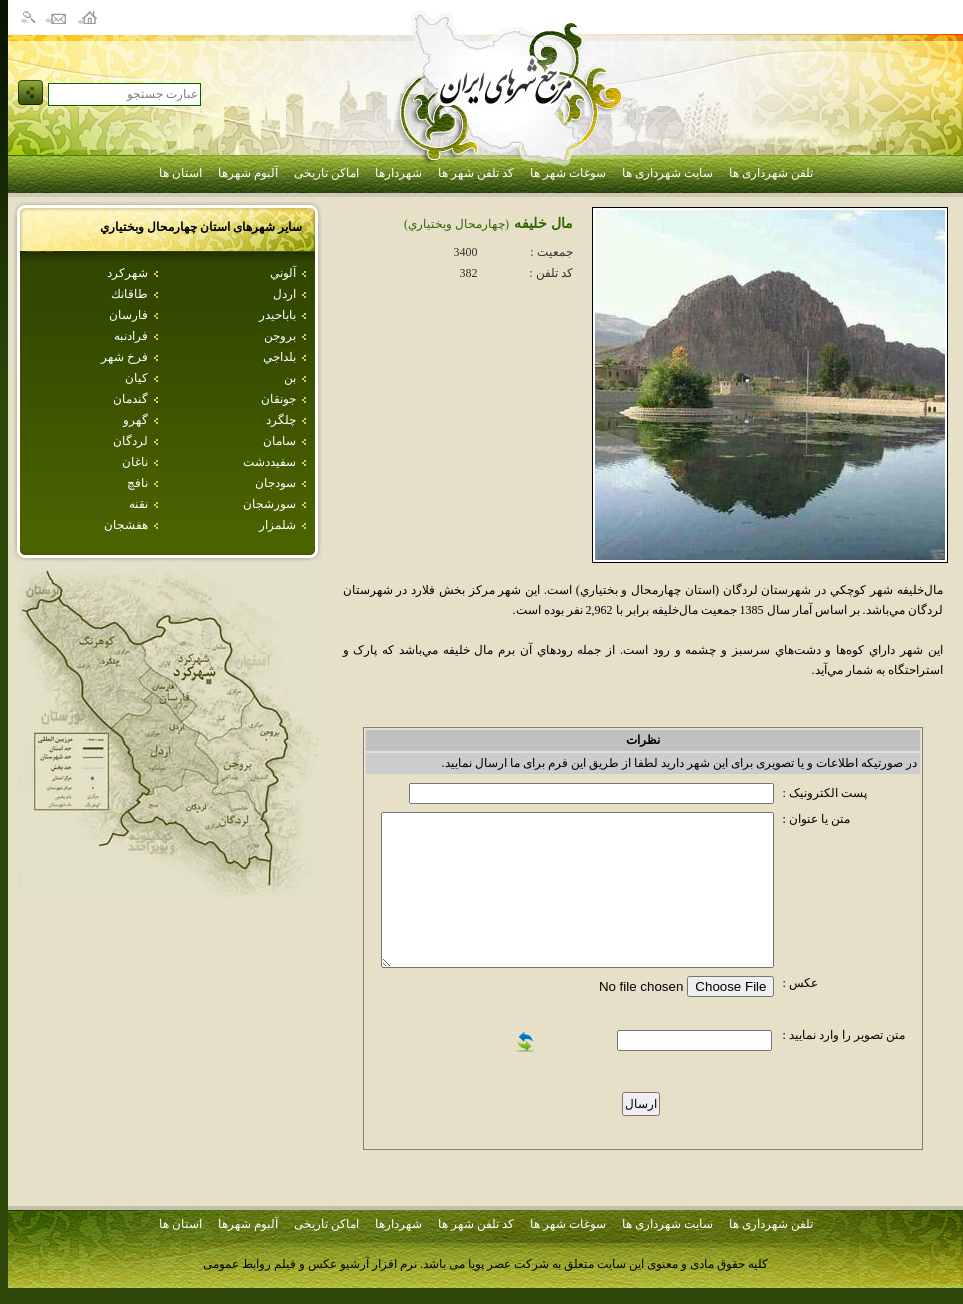 Image resolution: width=963 pixels, height=1304 pixels. What do you see at coordinates (135, 462) in the screenshot?
I see `ناغان` at bounding box center [135, 462].